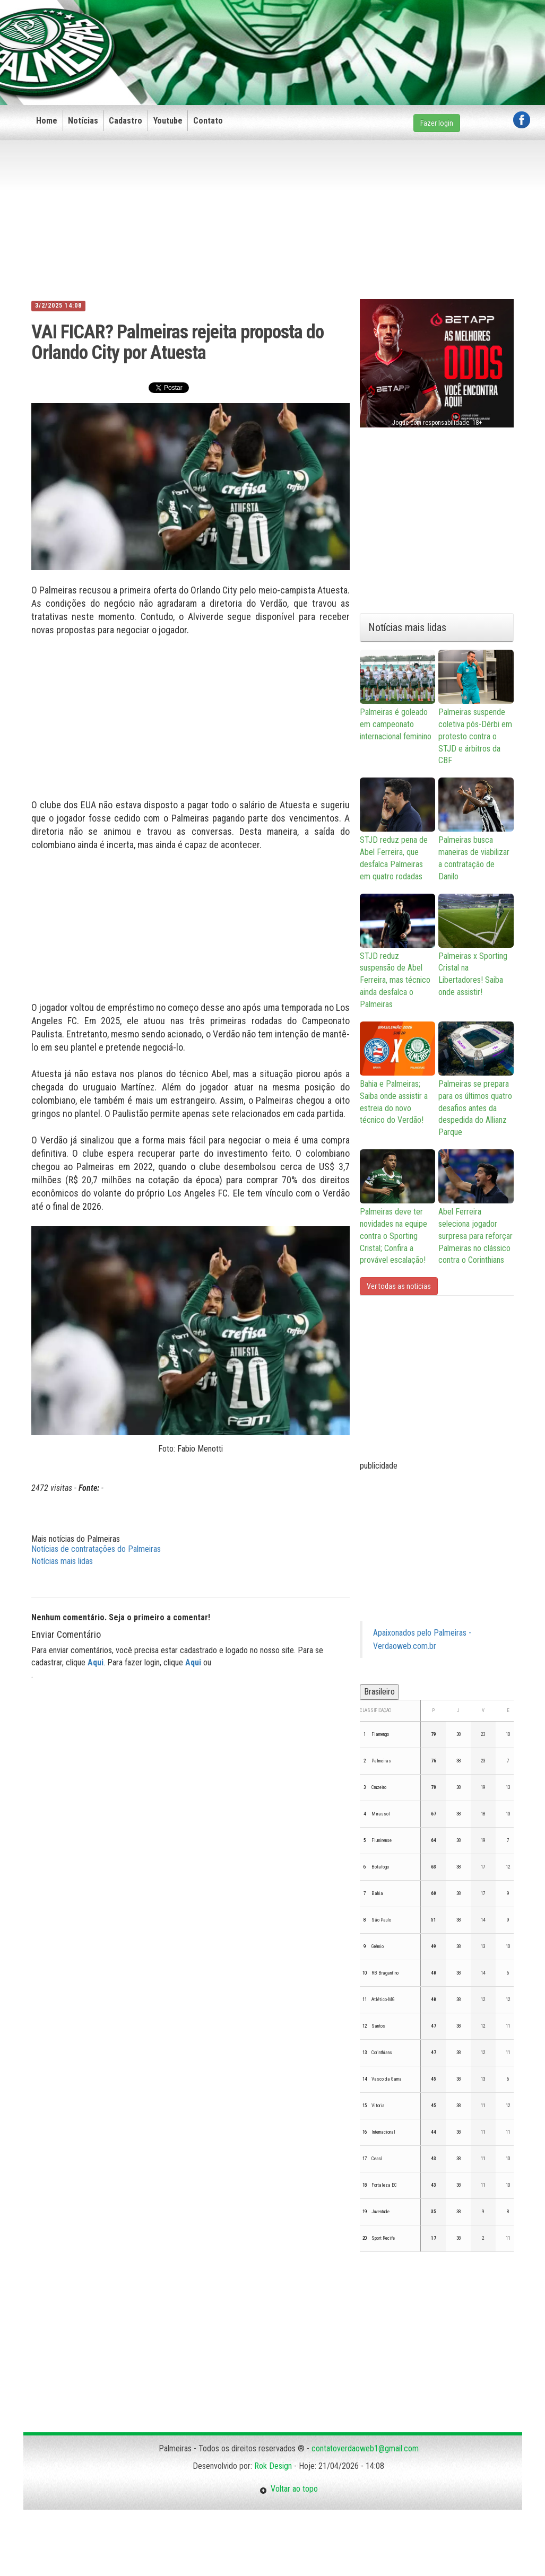 This screenshot has height=2576, width=545. Describe the element at coordinates (168, 121) in the screenshot. I see `Youtube` at that location.